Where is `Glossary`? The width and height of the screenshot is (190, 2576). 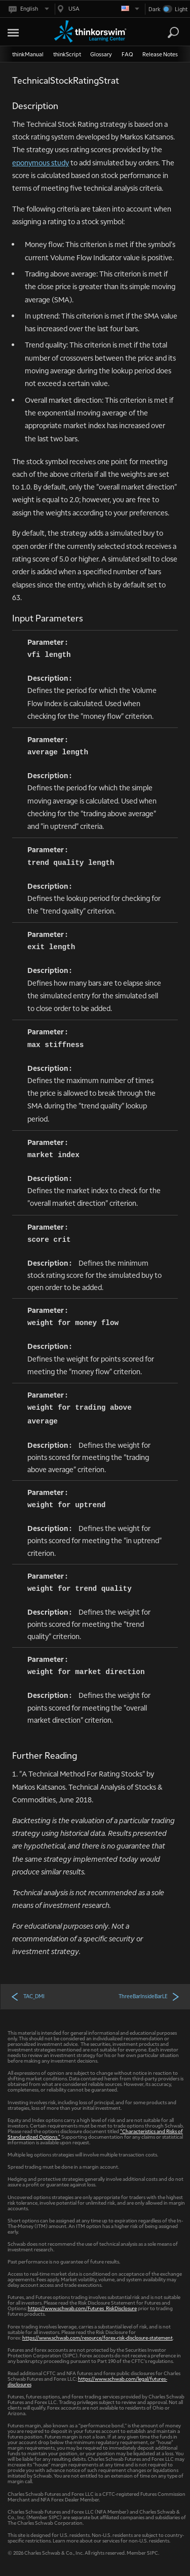
Glossary is located at coordinates (101, 54).